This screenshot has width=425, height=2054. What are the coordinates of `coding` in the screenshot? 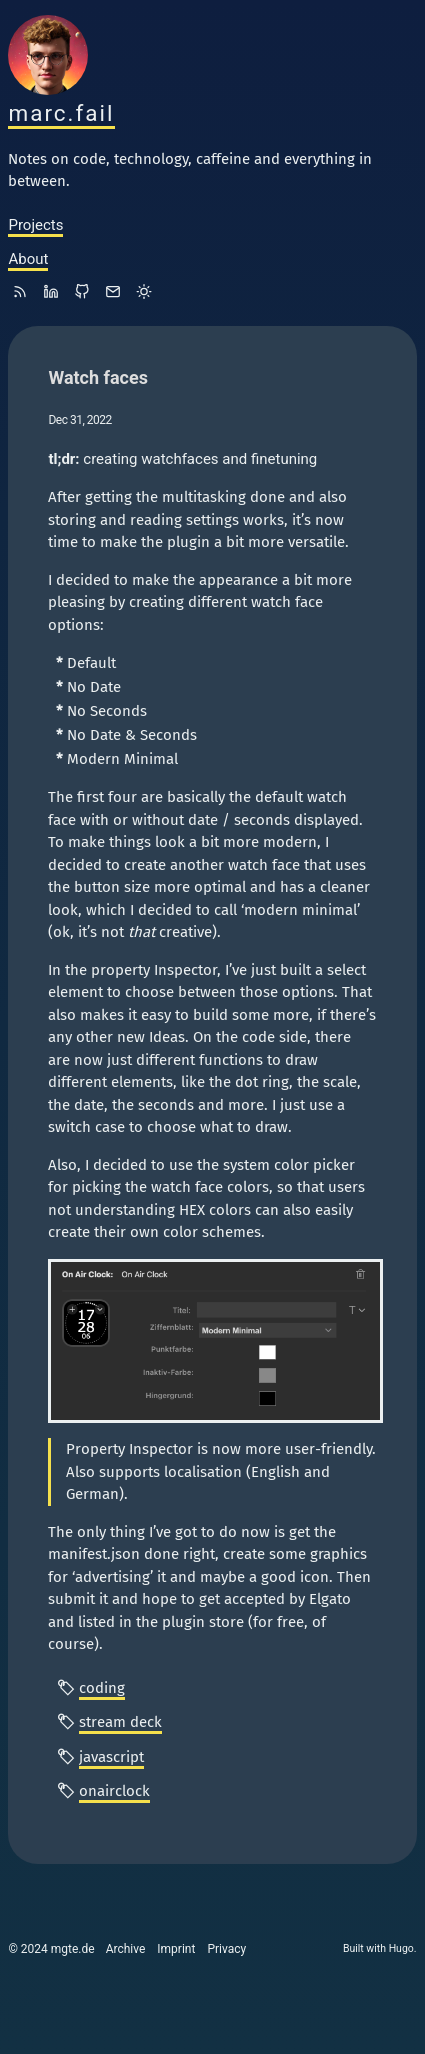 It's located at (102, 1688).